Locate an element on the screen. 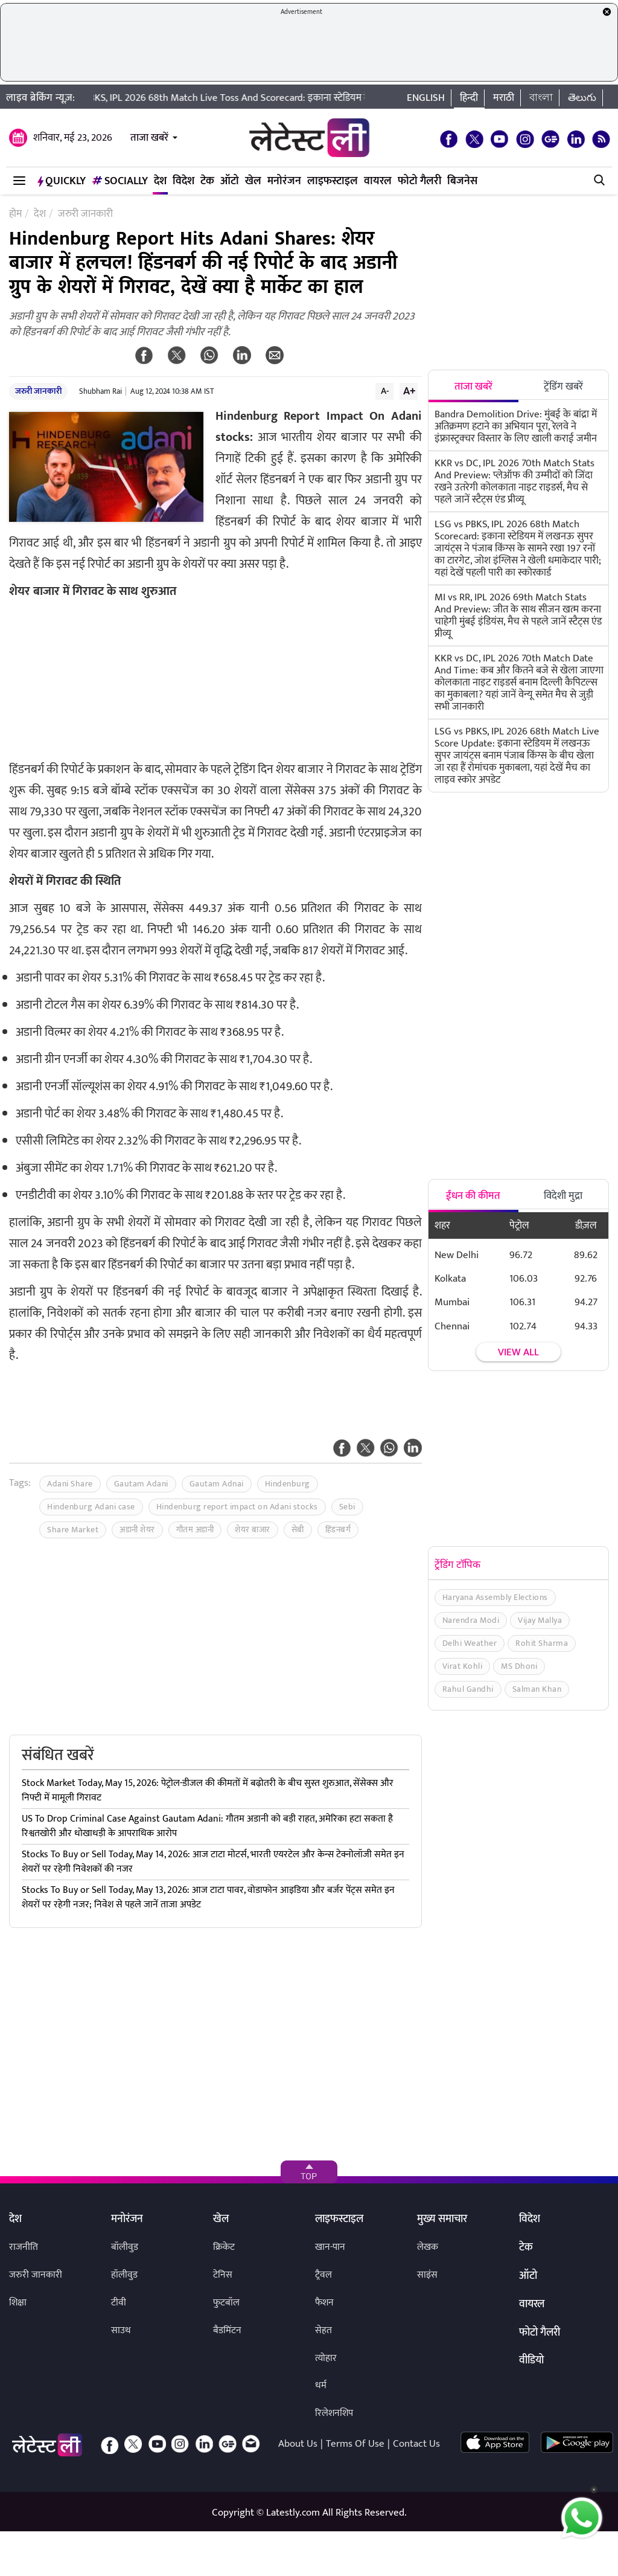  Adani Share is located at coordinates (70, 1484).